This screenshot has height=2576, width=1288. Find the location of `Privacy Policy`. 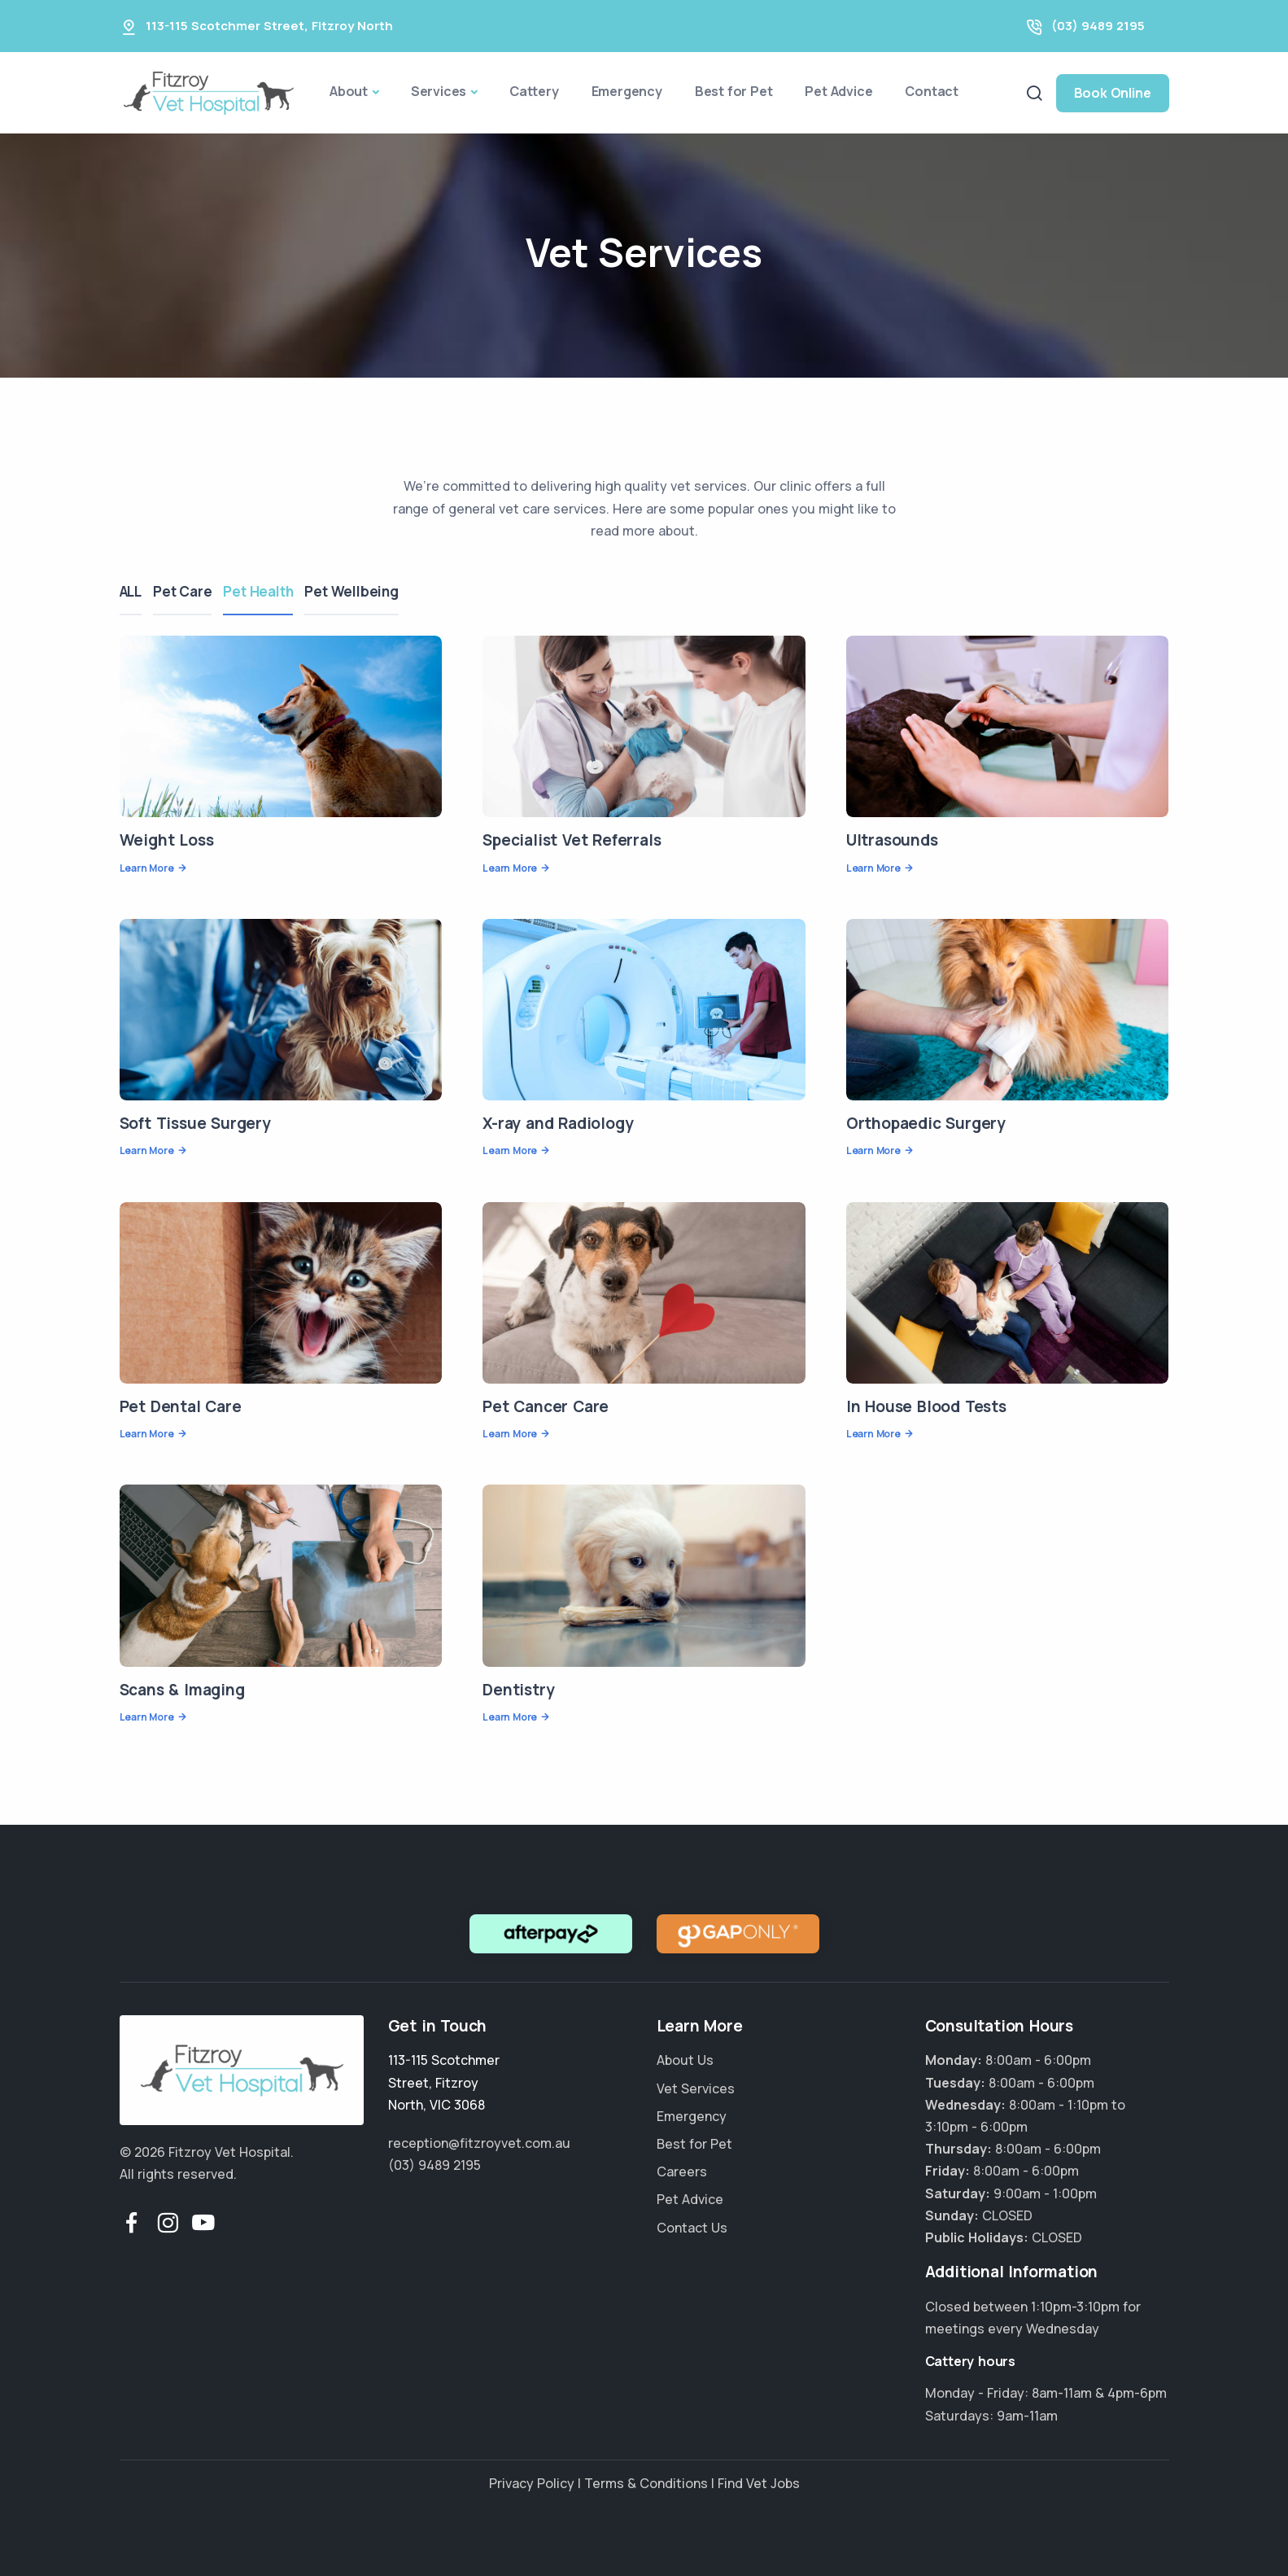

Privacy Policy is located at coordinates (531, 2483).